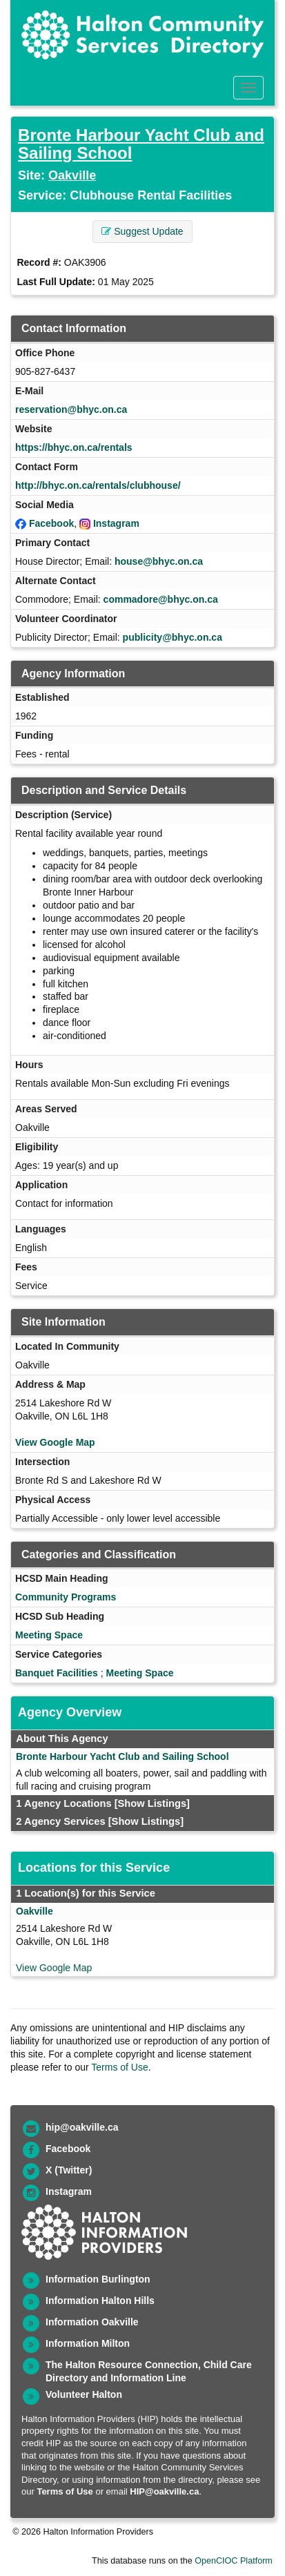 Image resolution: width=285 pixels, height=2576 pixels. What do you see at coordinates (172, 637) in the screenshot?
I see `publicity@bhyc.on.ca` at bounding box center [172, 637].